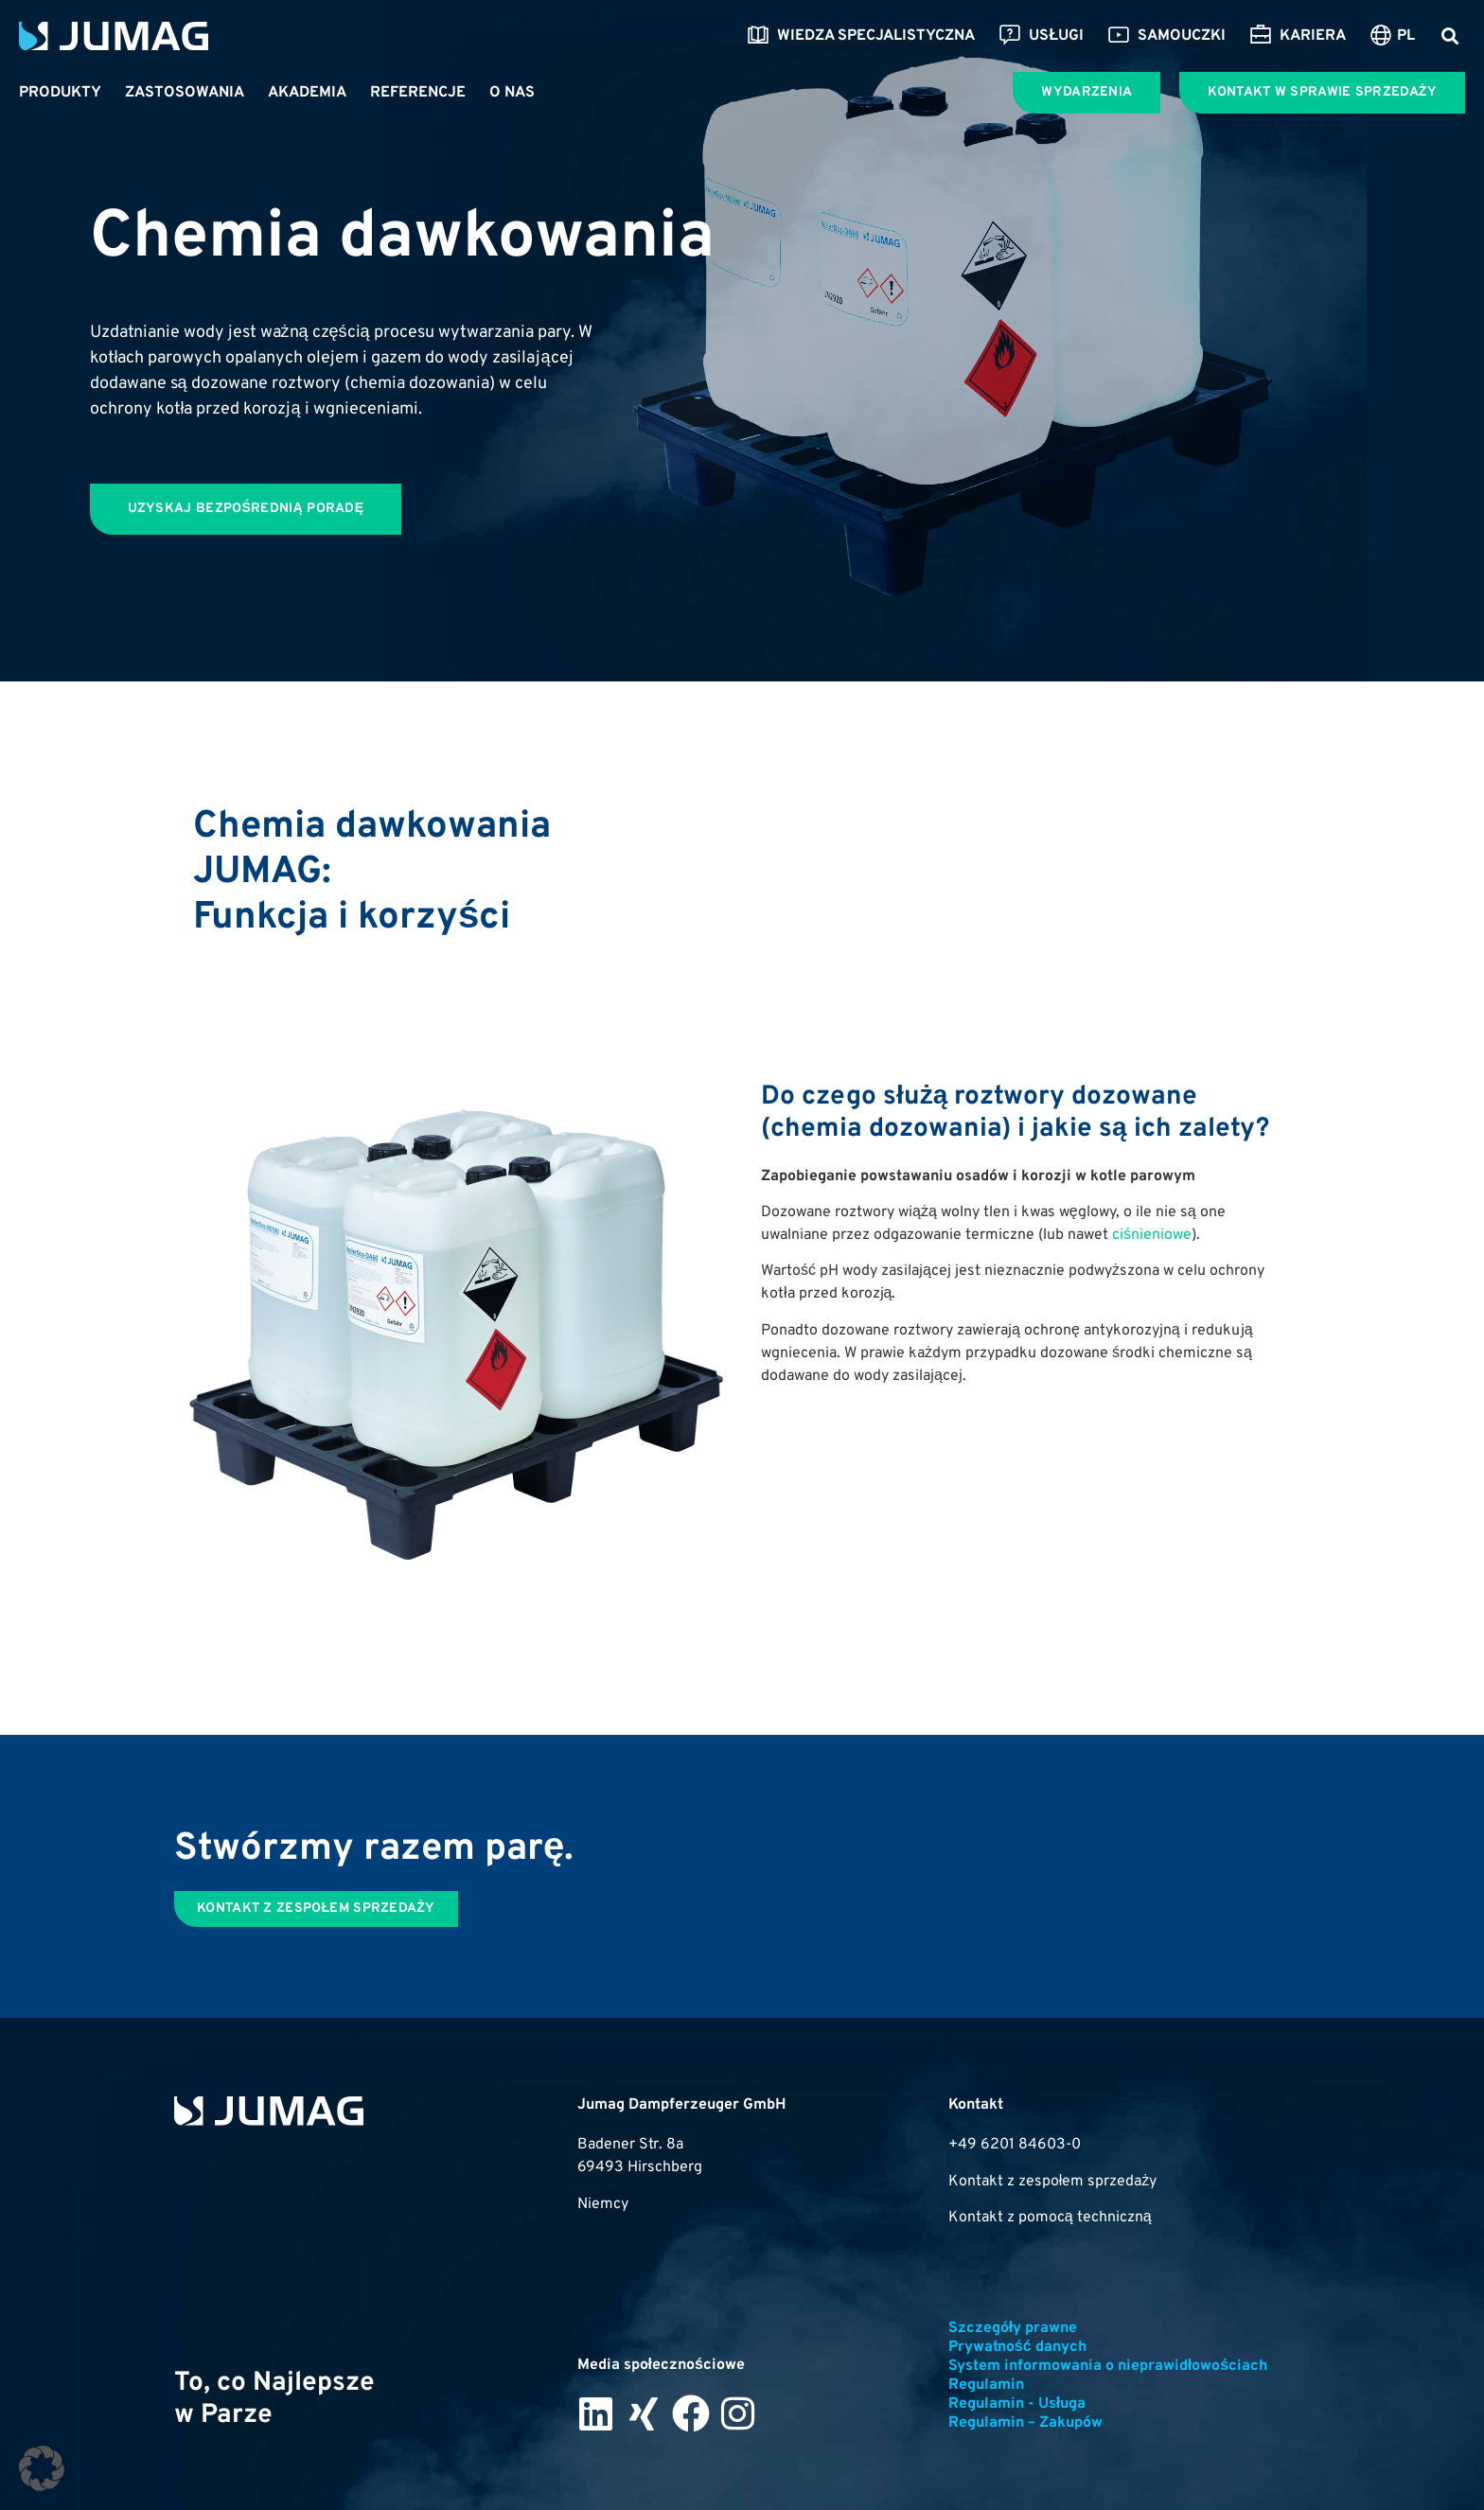 This screenshot has width=1484, height=2510. I want to click on Kontakt z pomocą techniczną, so click(1050, 2217).